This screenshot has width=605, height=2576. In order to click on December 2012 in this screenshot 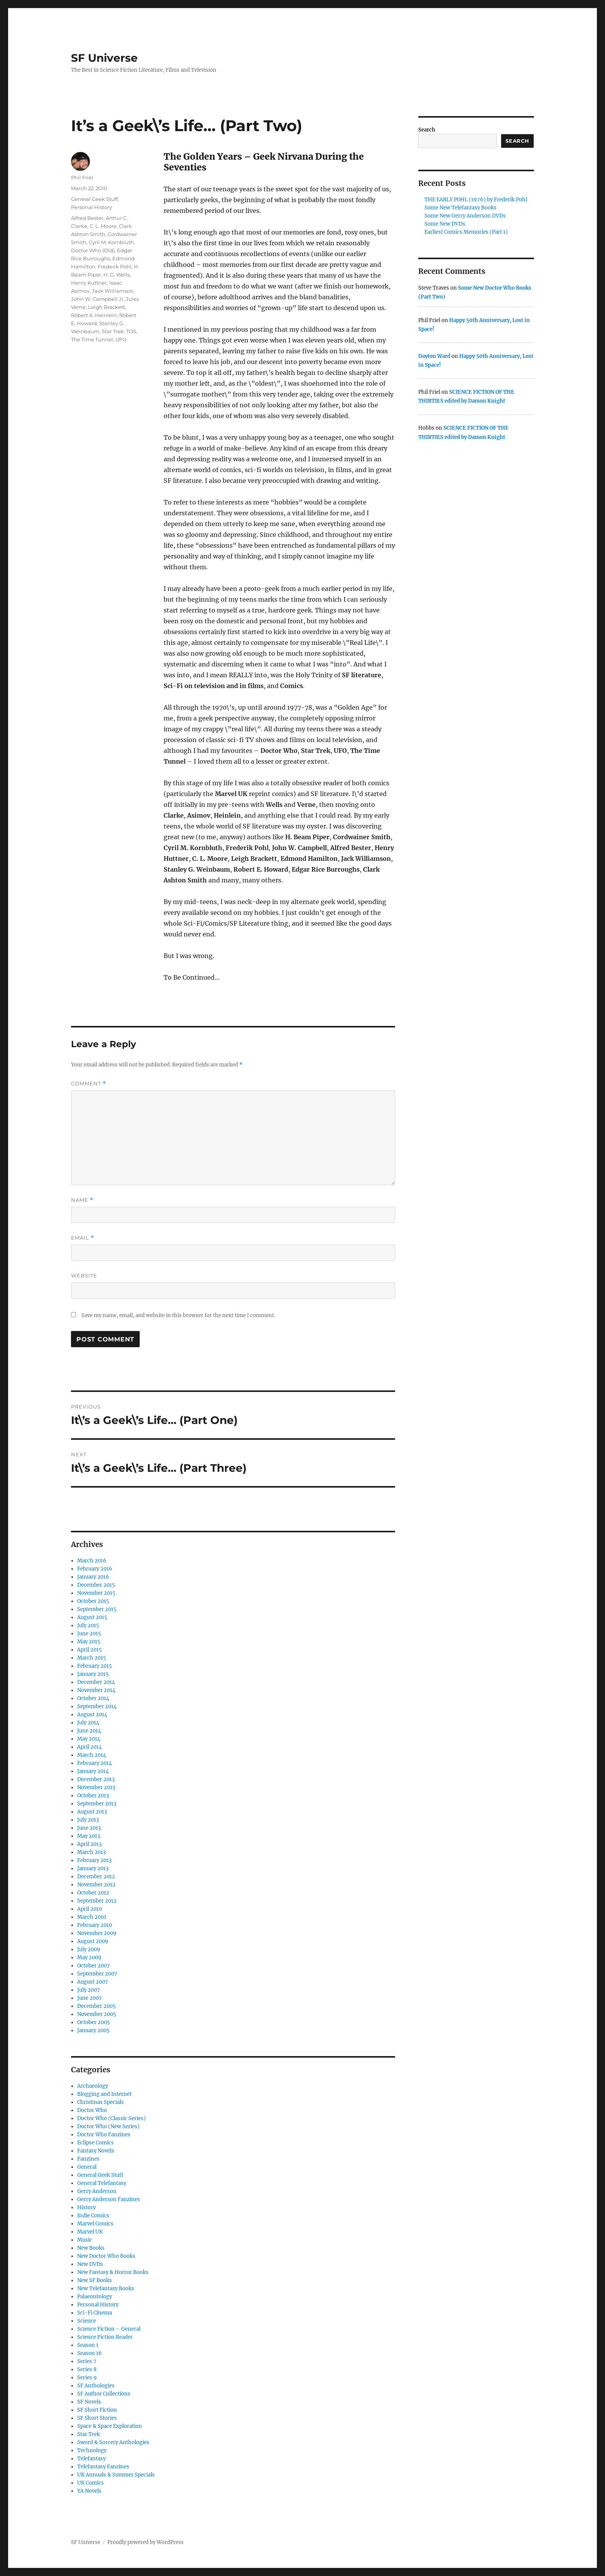, I will do `click(96, 1876)`.